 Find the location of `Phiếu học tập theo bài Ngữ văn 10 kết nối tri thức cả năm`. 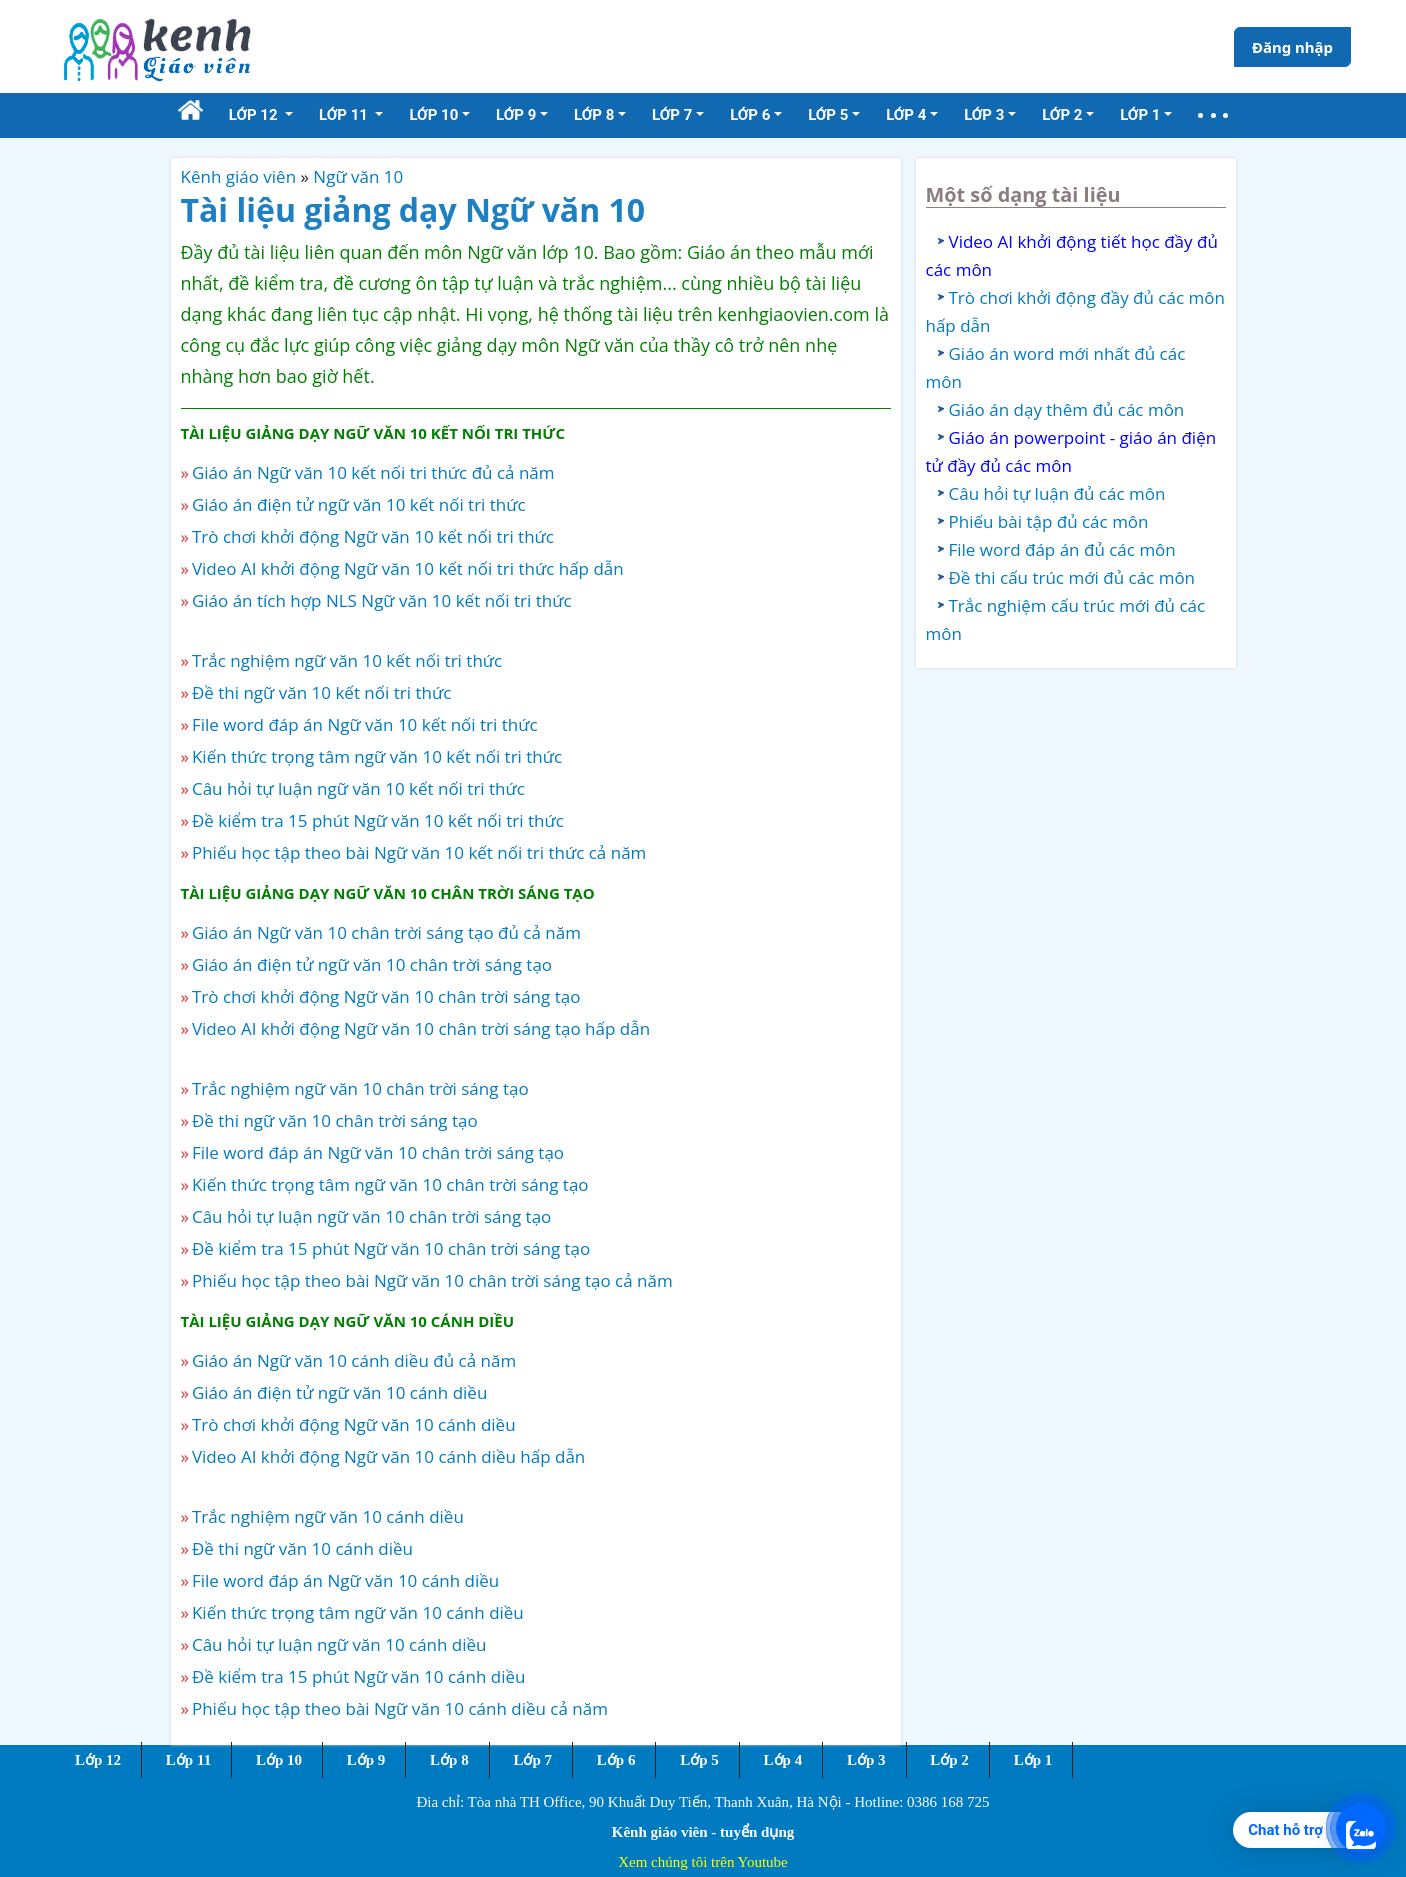

Phiếu học tập theo bài Ngữ văn 10 kết nối tri thức cả năm is located at coordinates (419, 852).